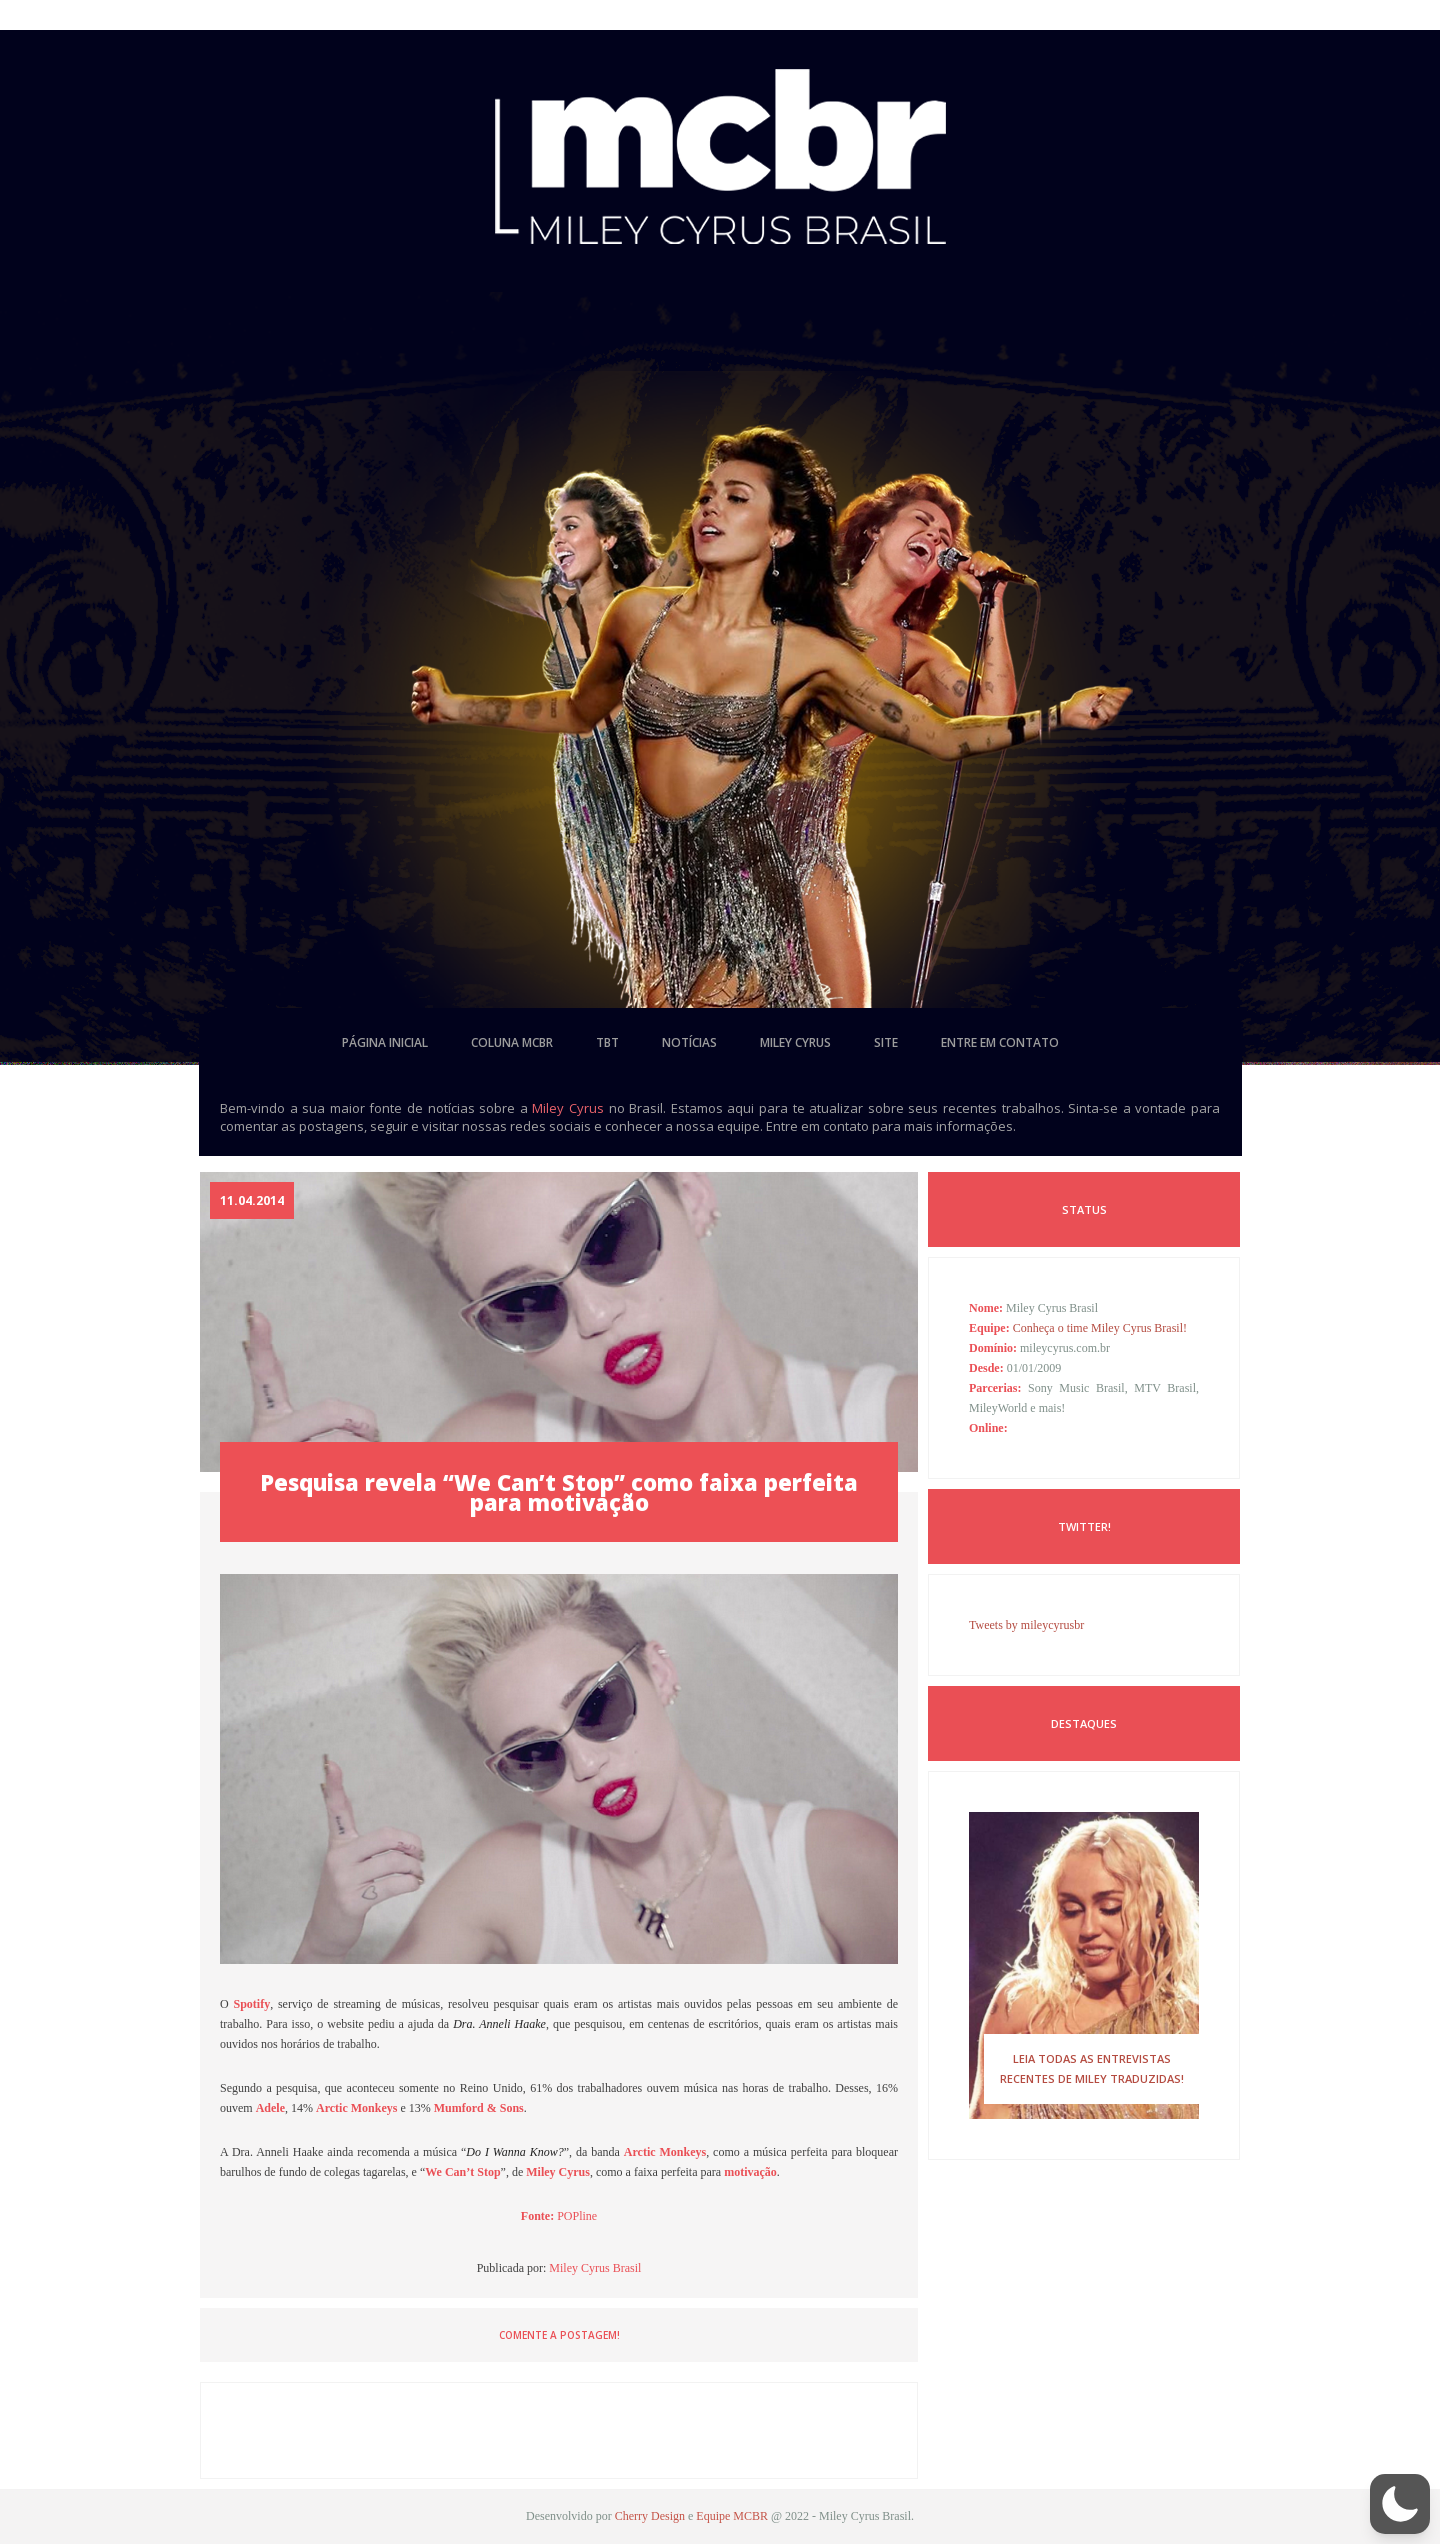  I want to click on Equipe MCBR, so click(732, 2516).